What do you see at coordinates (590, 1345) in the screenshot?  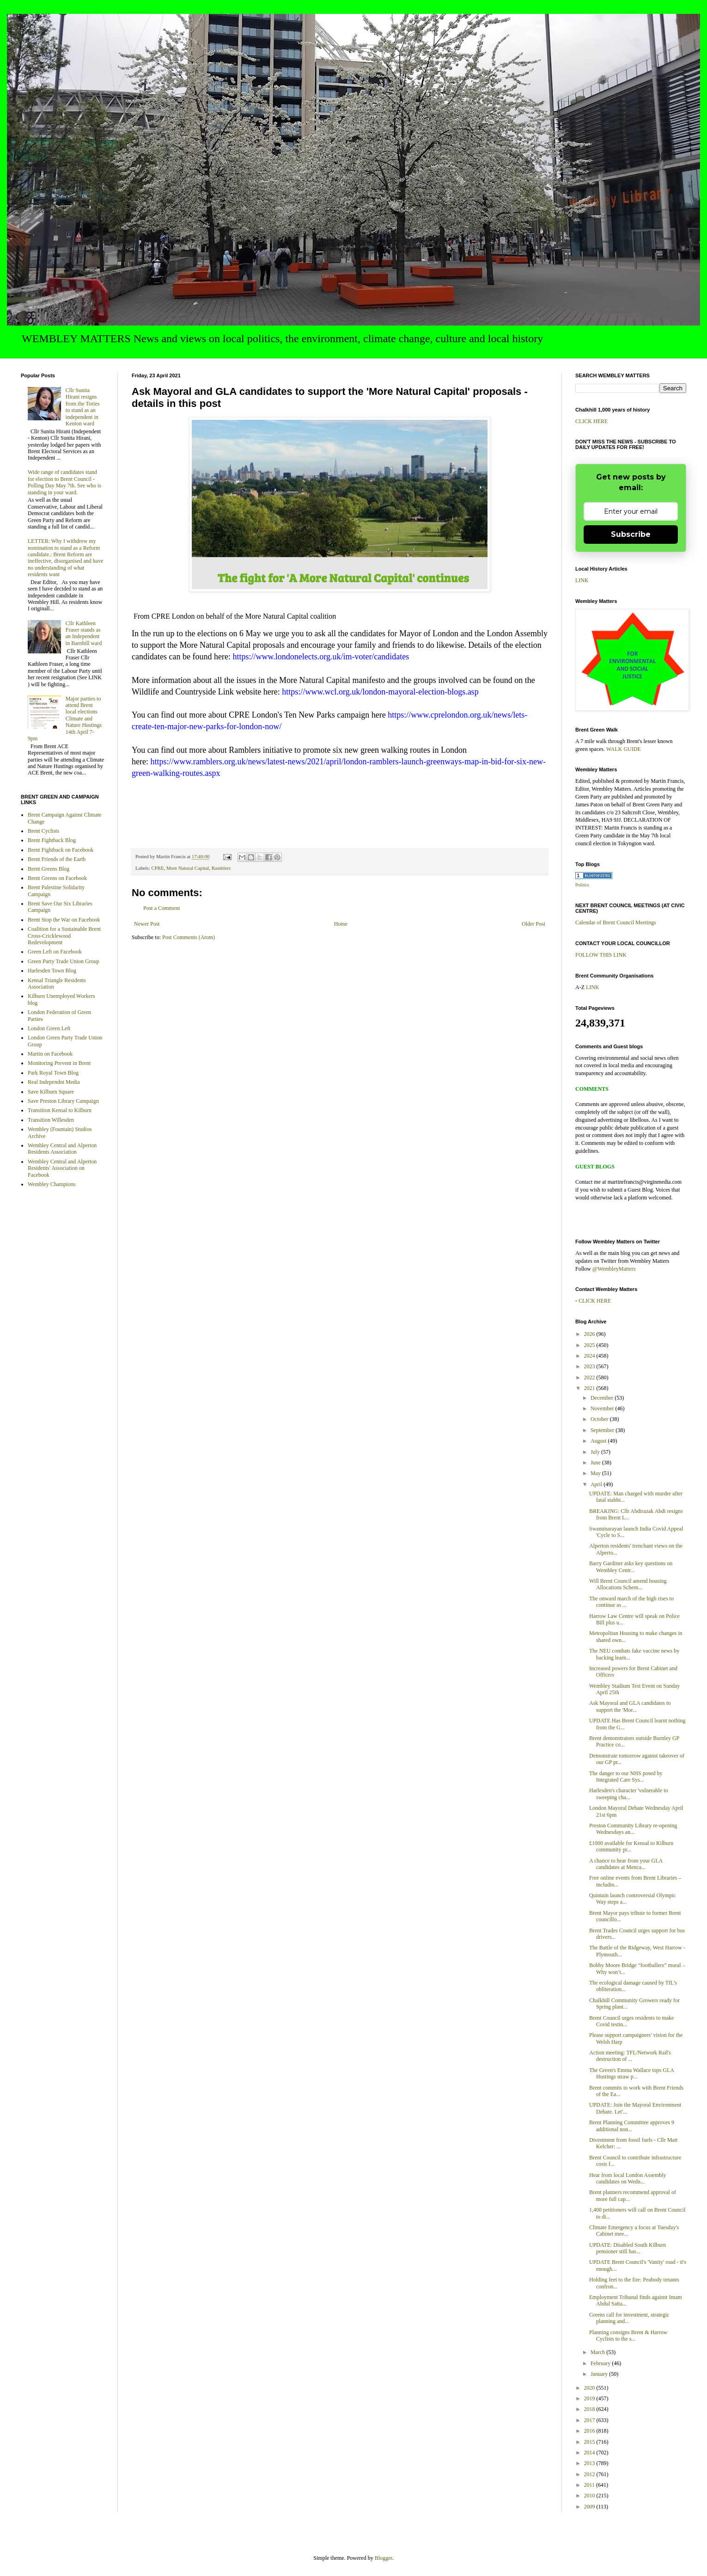 I see `2025` at bounding box center [590, 1345].